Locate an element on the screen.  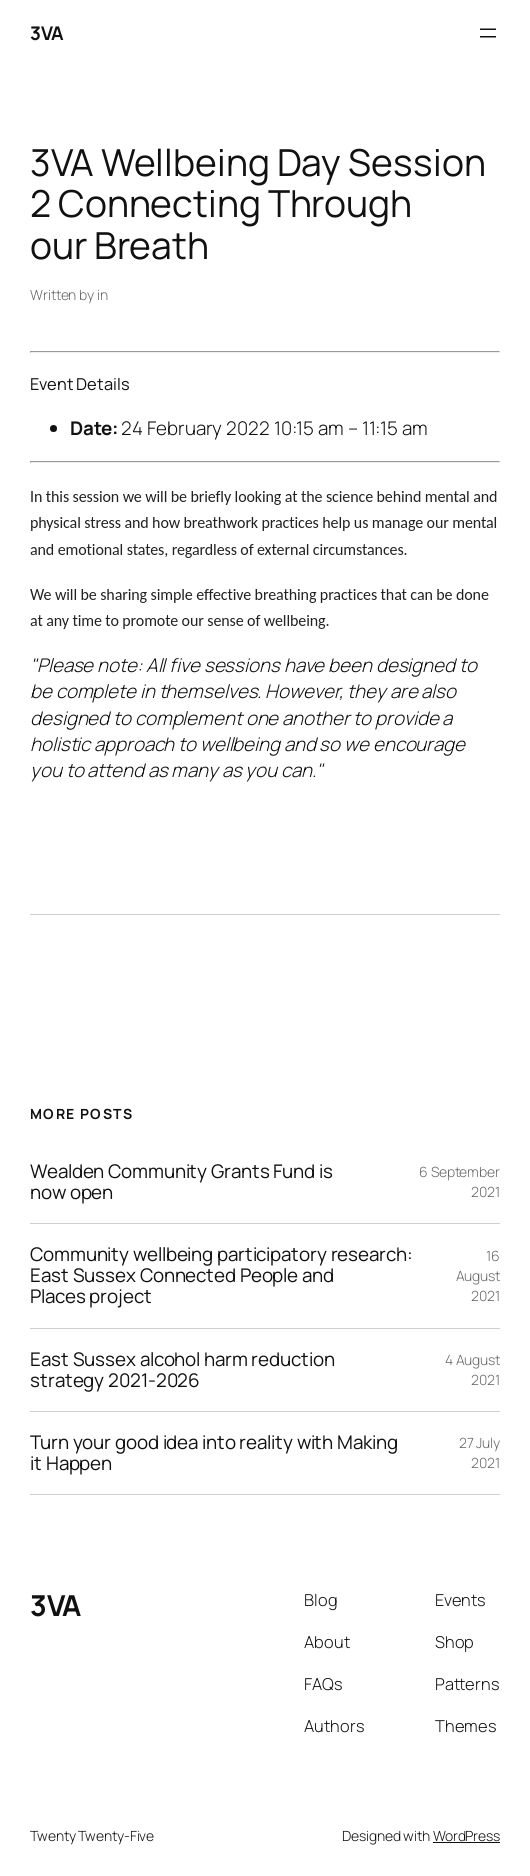
Community wellbeing participatory research: East Sussex Connected People and Places project is located at coordinates (221, 1276).